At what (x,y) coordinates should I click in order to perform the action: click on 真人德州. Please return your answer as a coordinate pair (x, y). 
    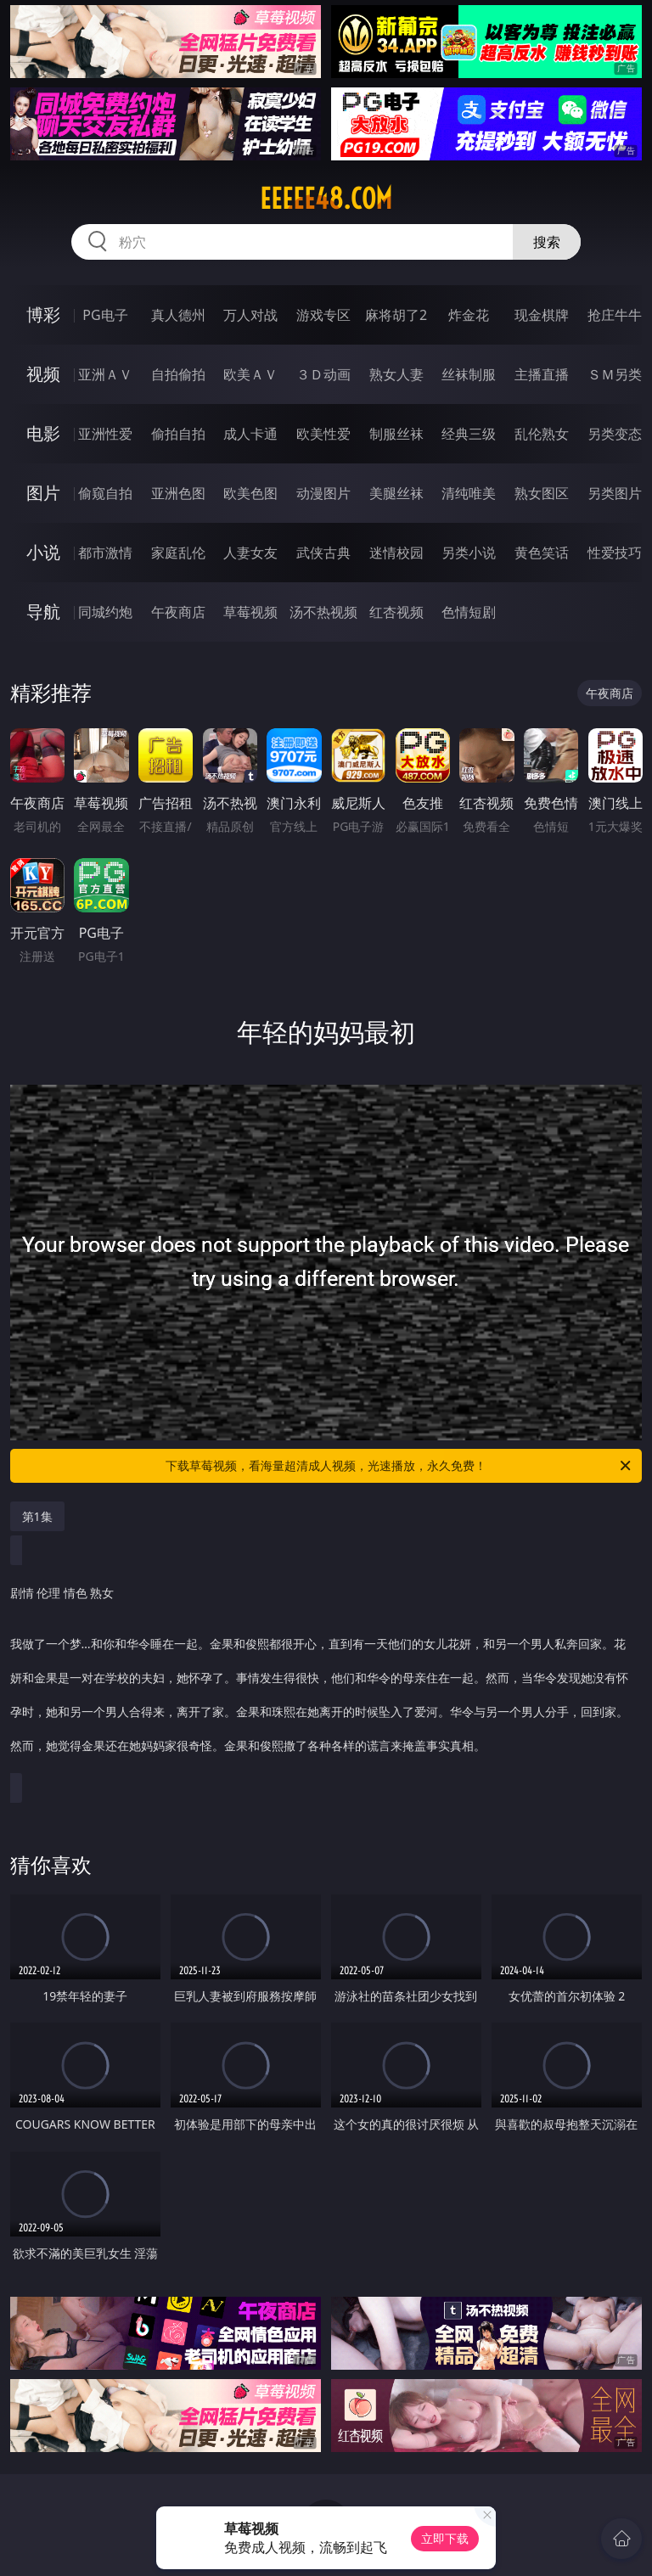
    Looking at the image, I should click on (178, 315).